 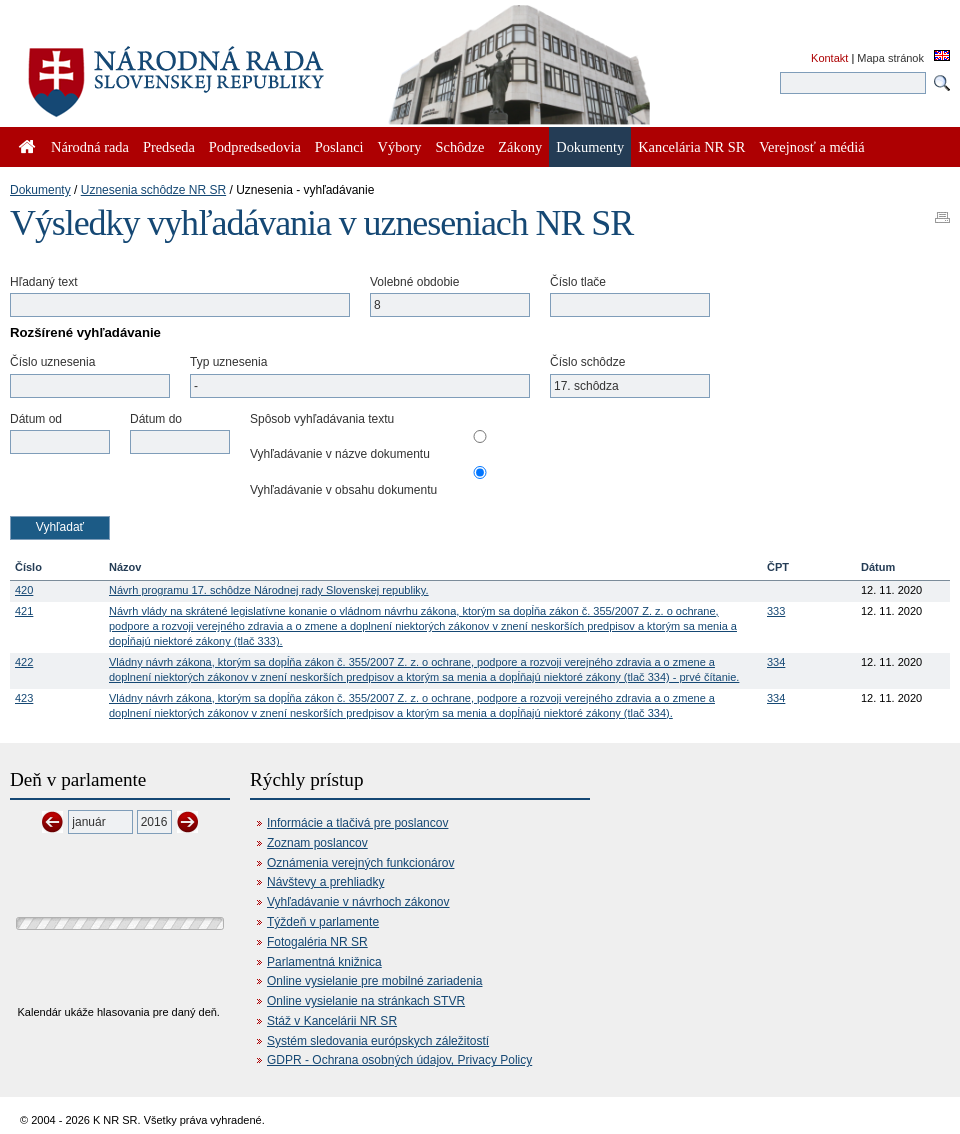 What do you see at coordinates (24, 611) in the screenshot?
I see `421` at bounding box center [24, 611].